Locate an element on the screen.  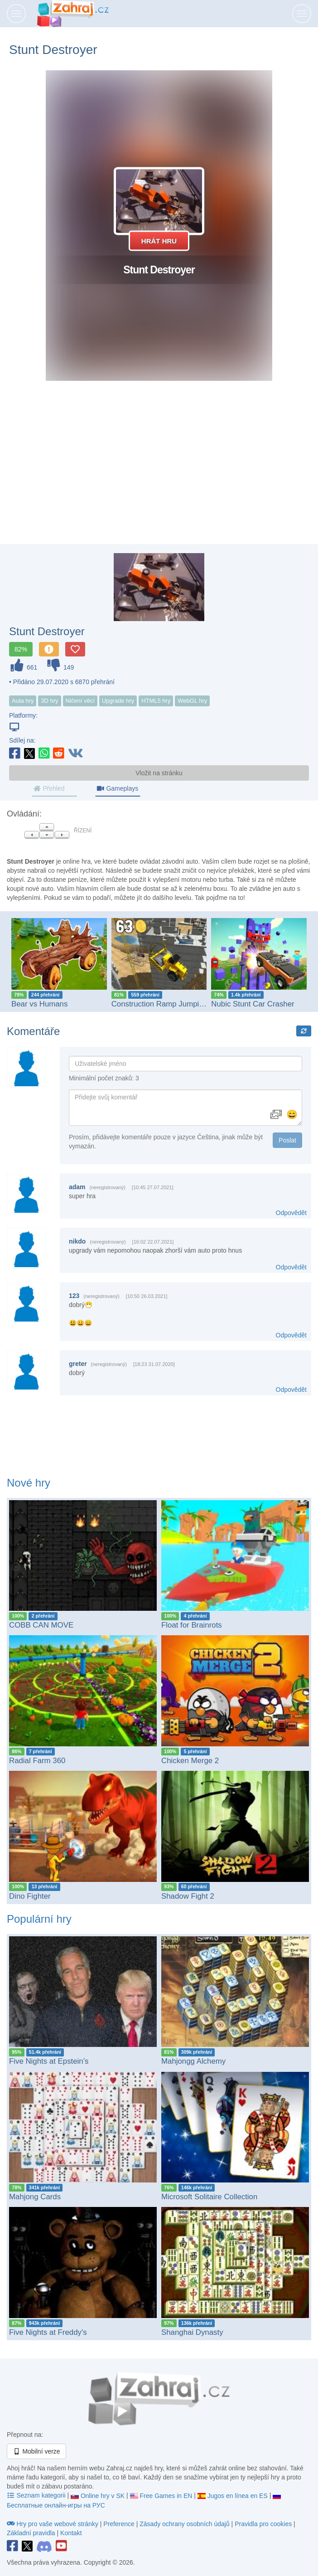
Chicken Merge 2 is located at coordinates (190, 1760).